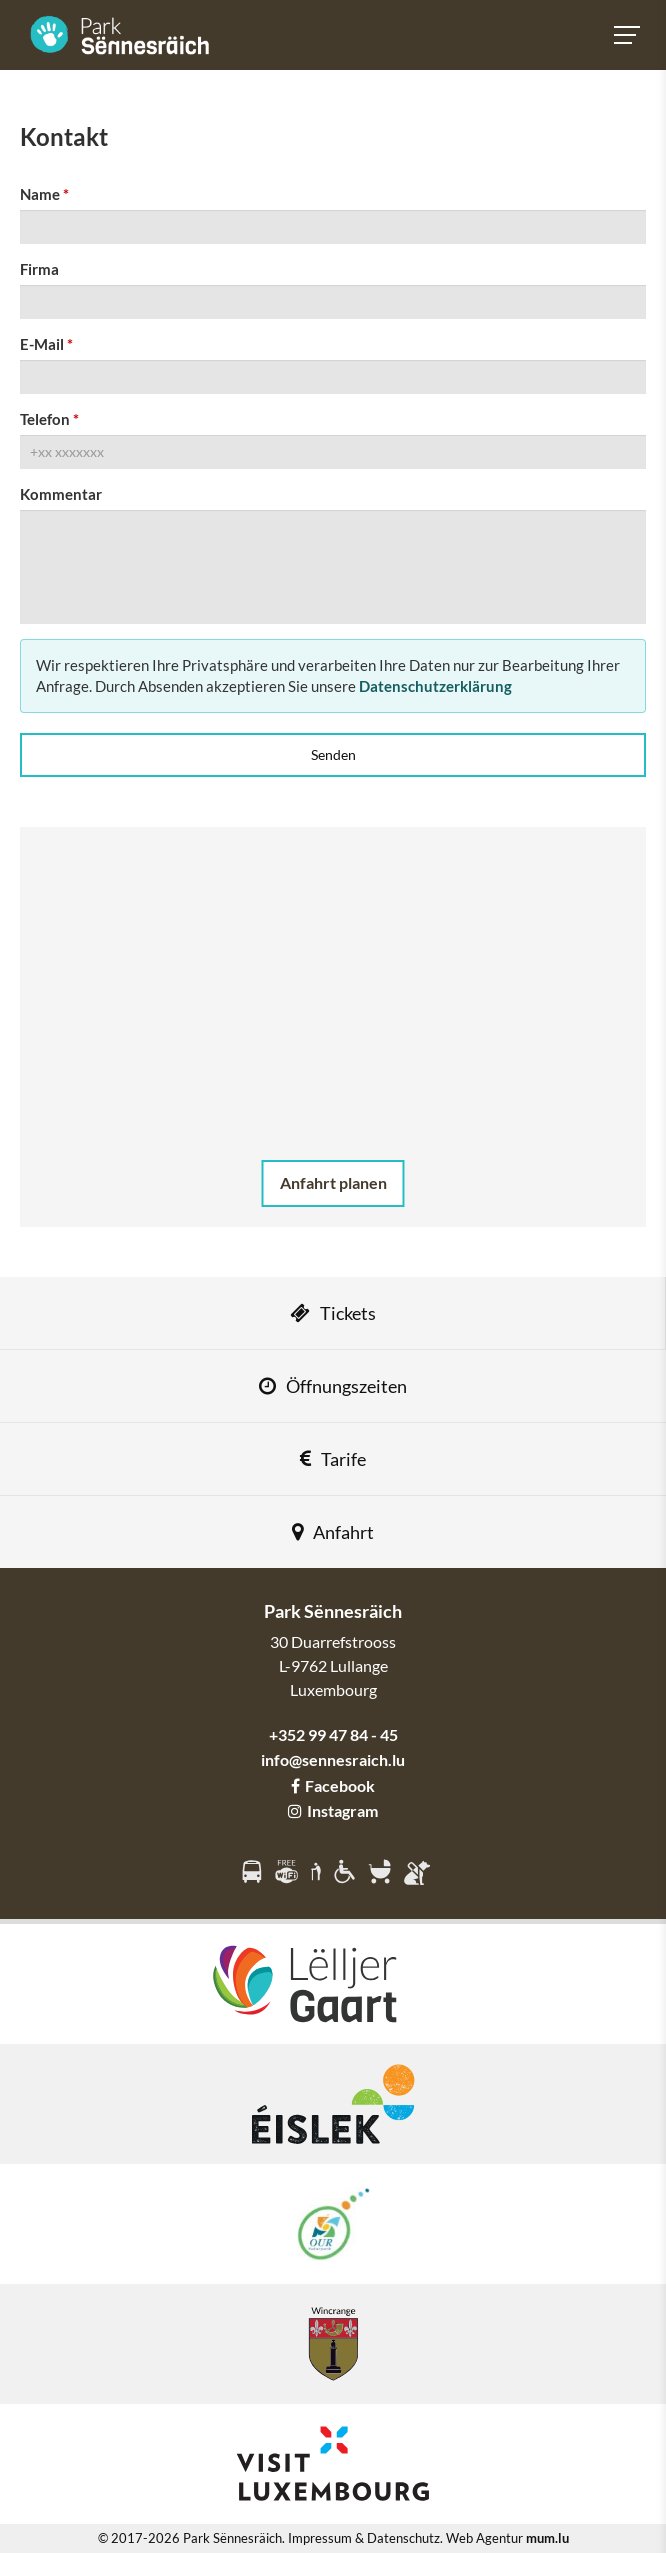 This screenshot has width=666, height=2553. I want to click on Kommentar, so click(61, 494).